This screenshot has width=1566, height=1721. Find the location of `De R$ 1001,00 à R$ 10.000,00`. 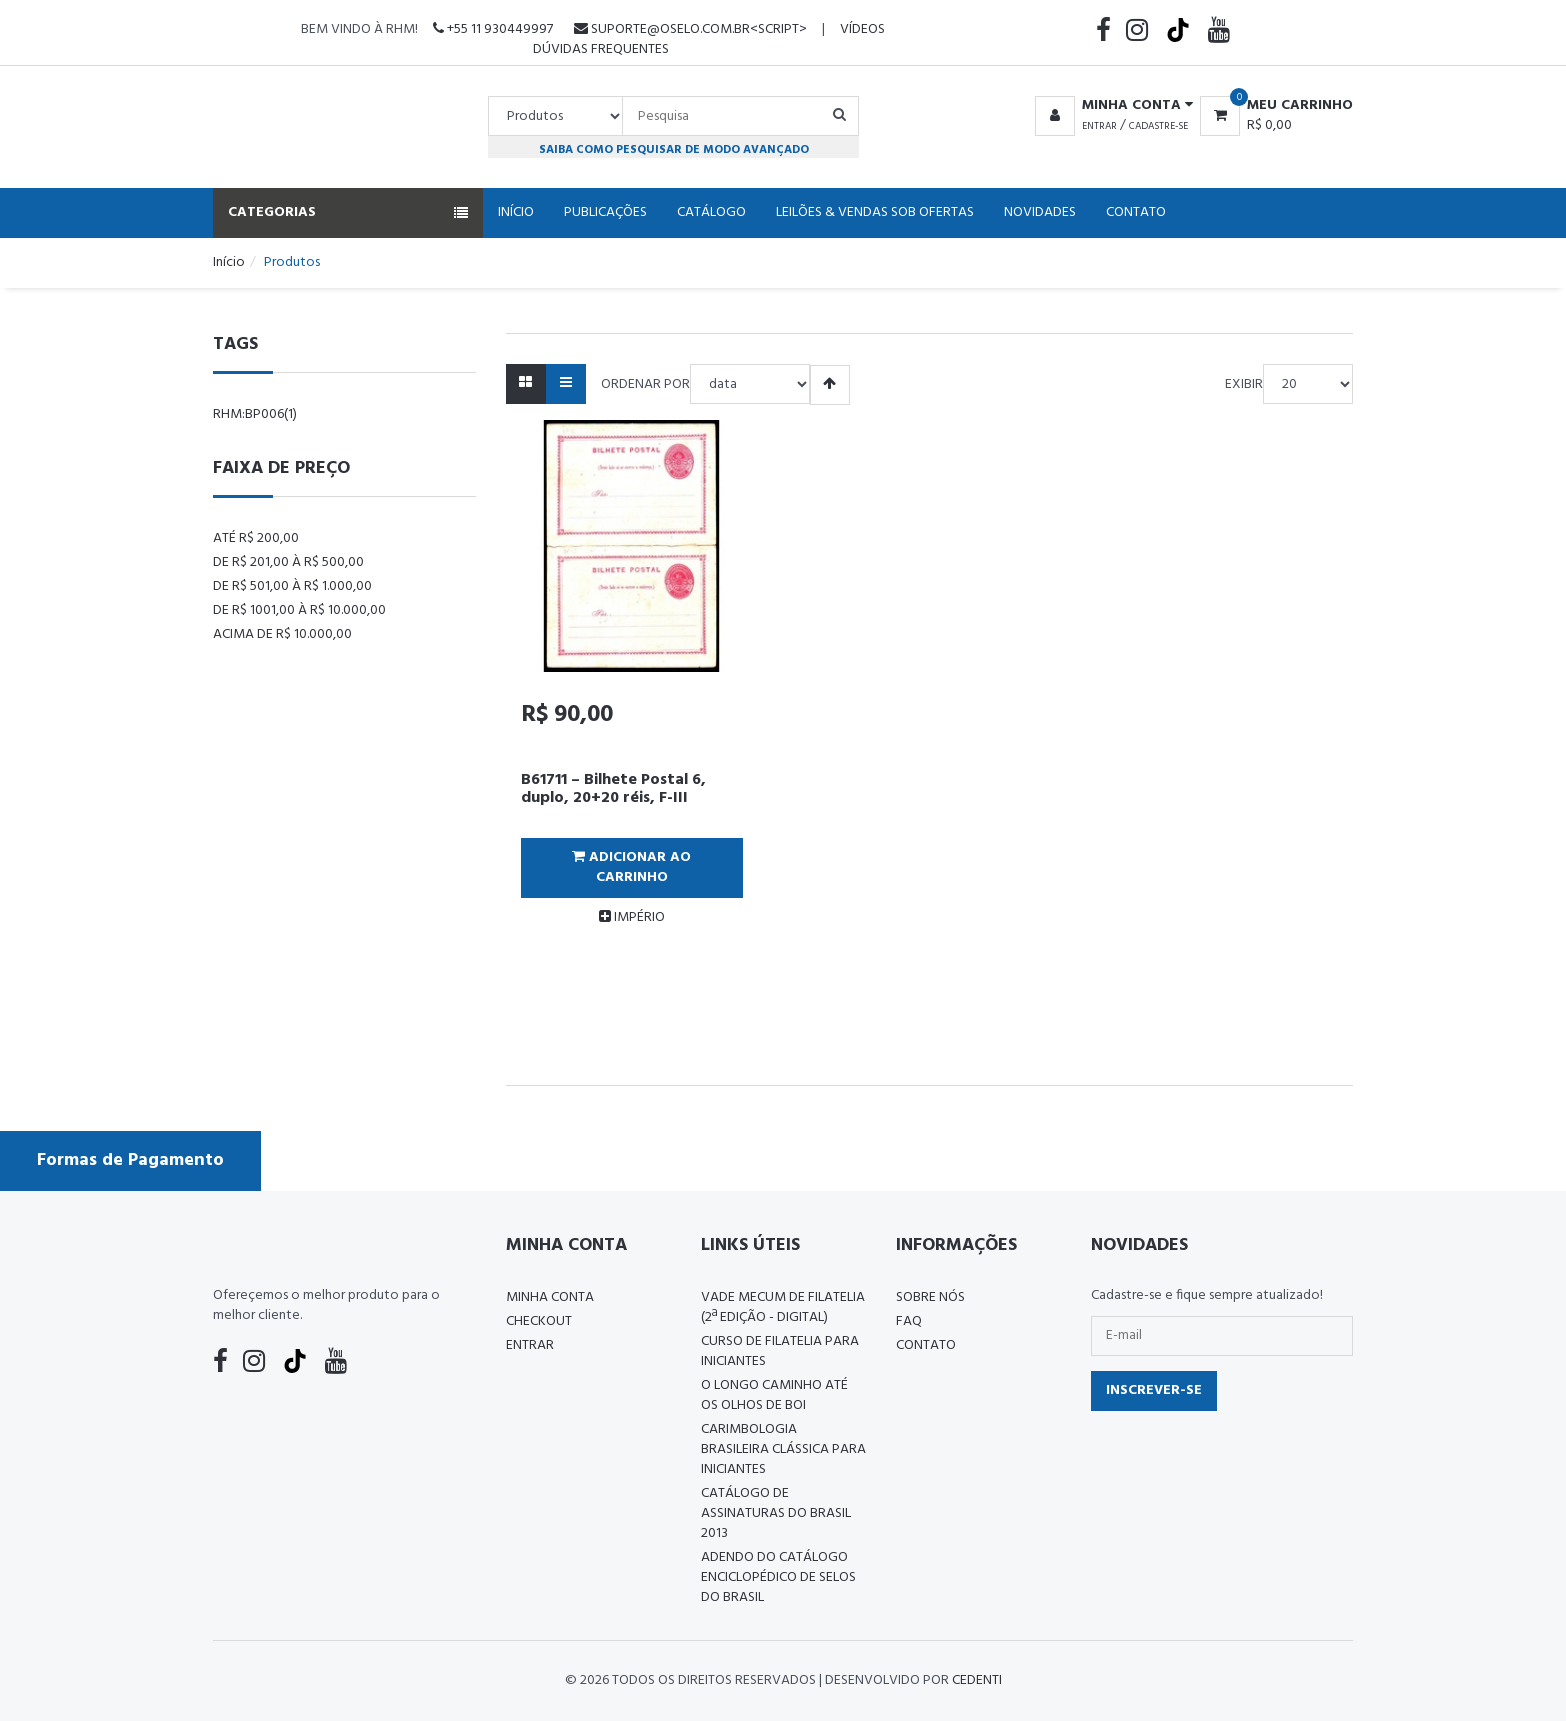

De R$ 1001,00 à R$ 10.000,00 is located at coordinates (299, 610).